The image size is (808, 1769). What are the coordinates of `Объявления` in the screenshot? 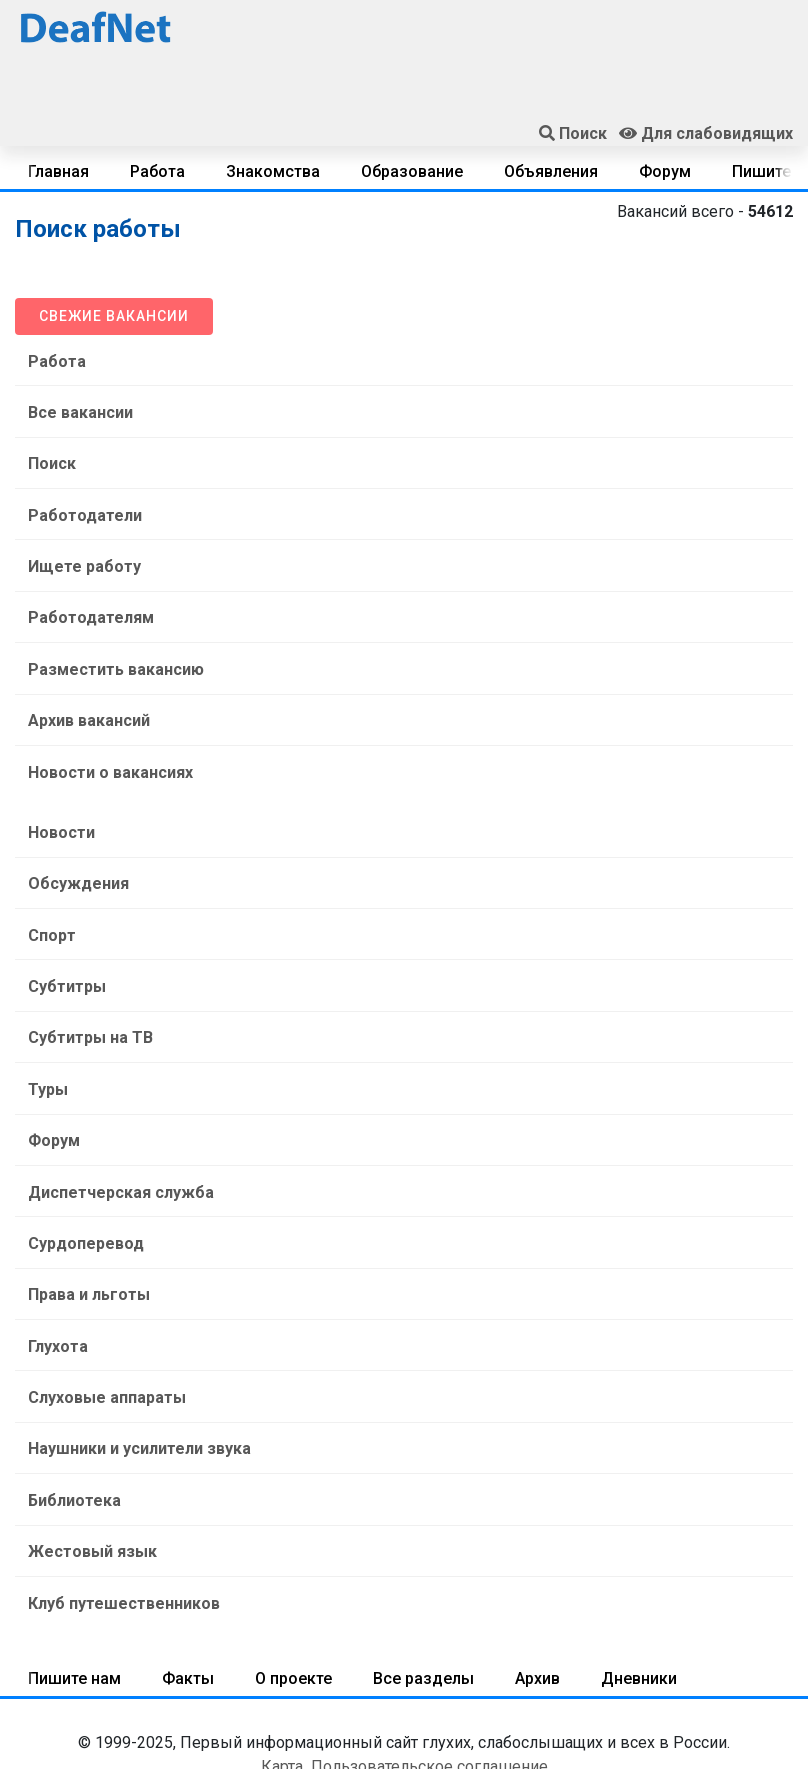 It's located at (551, 171).